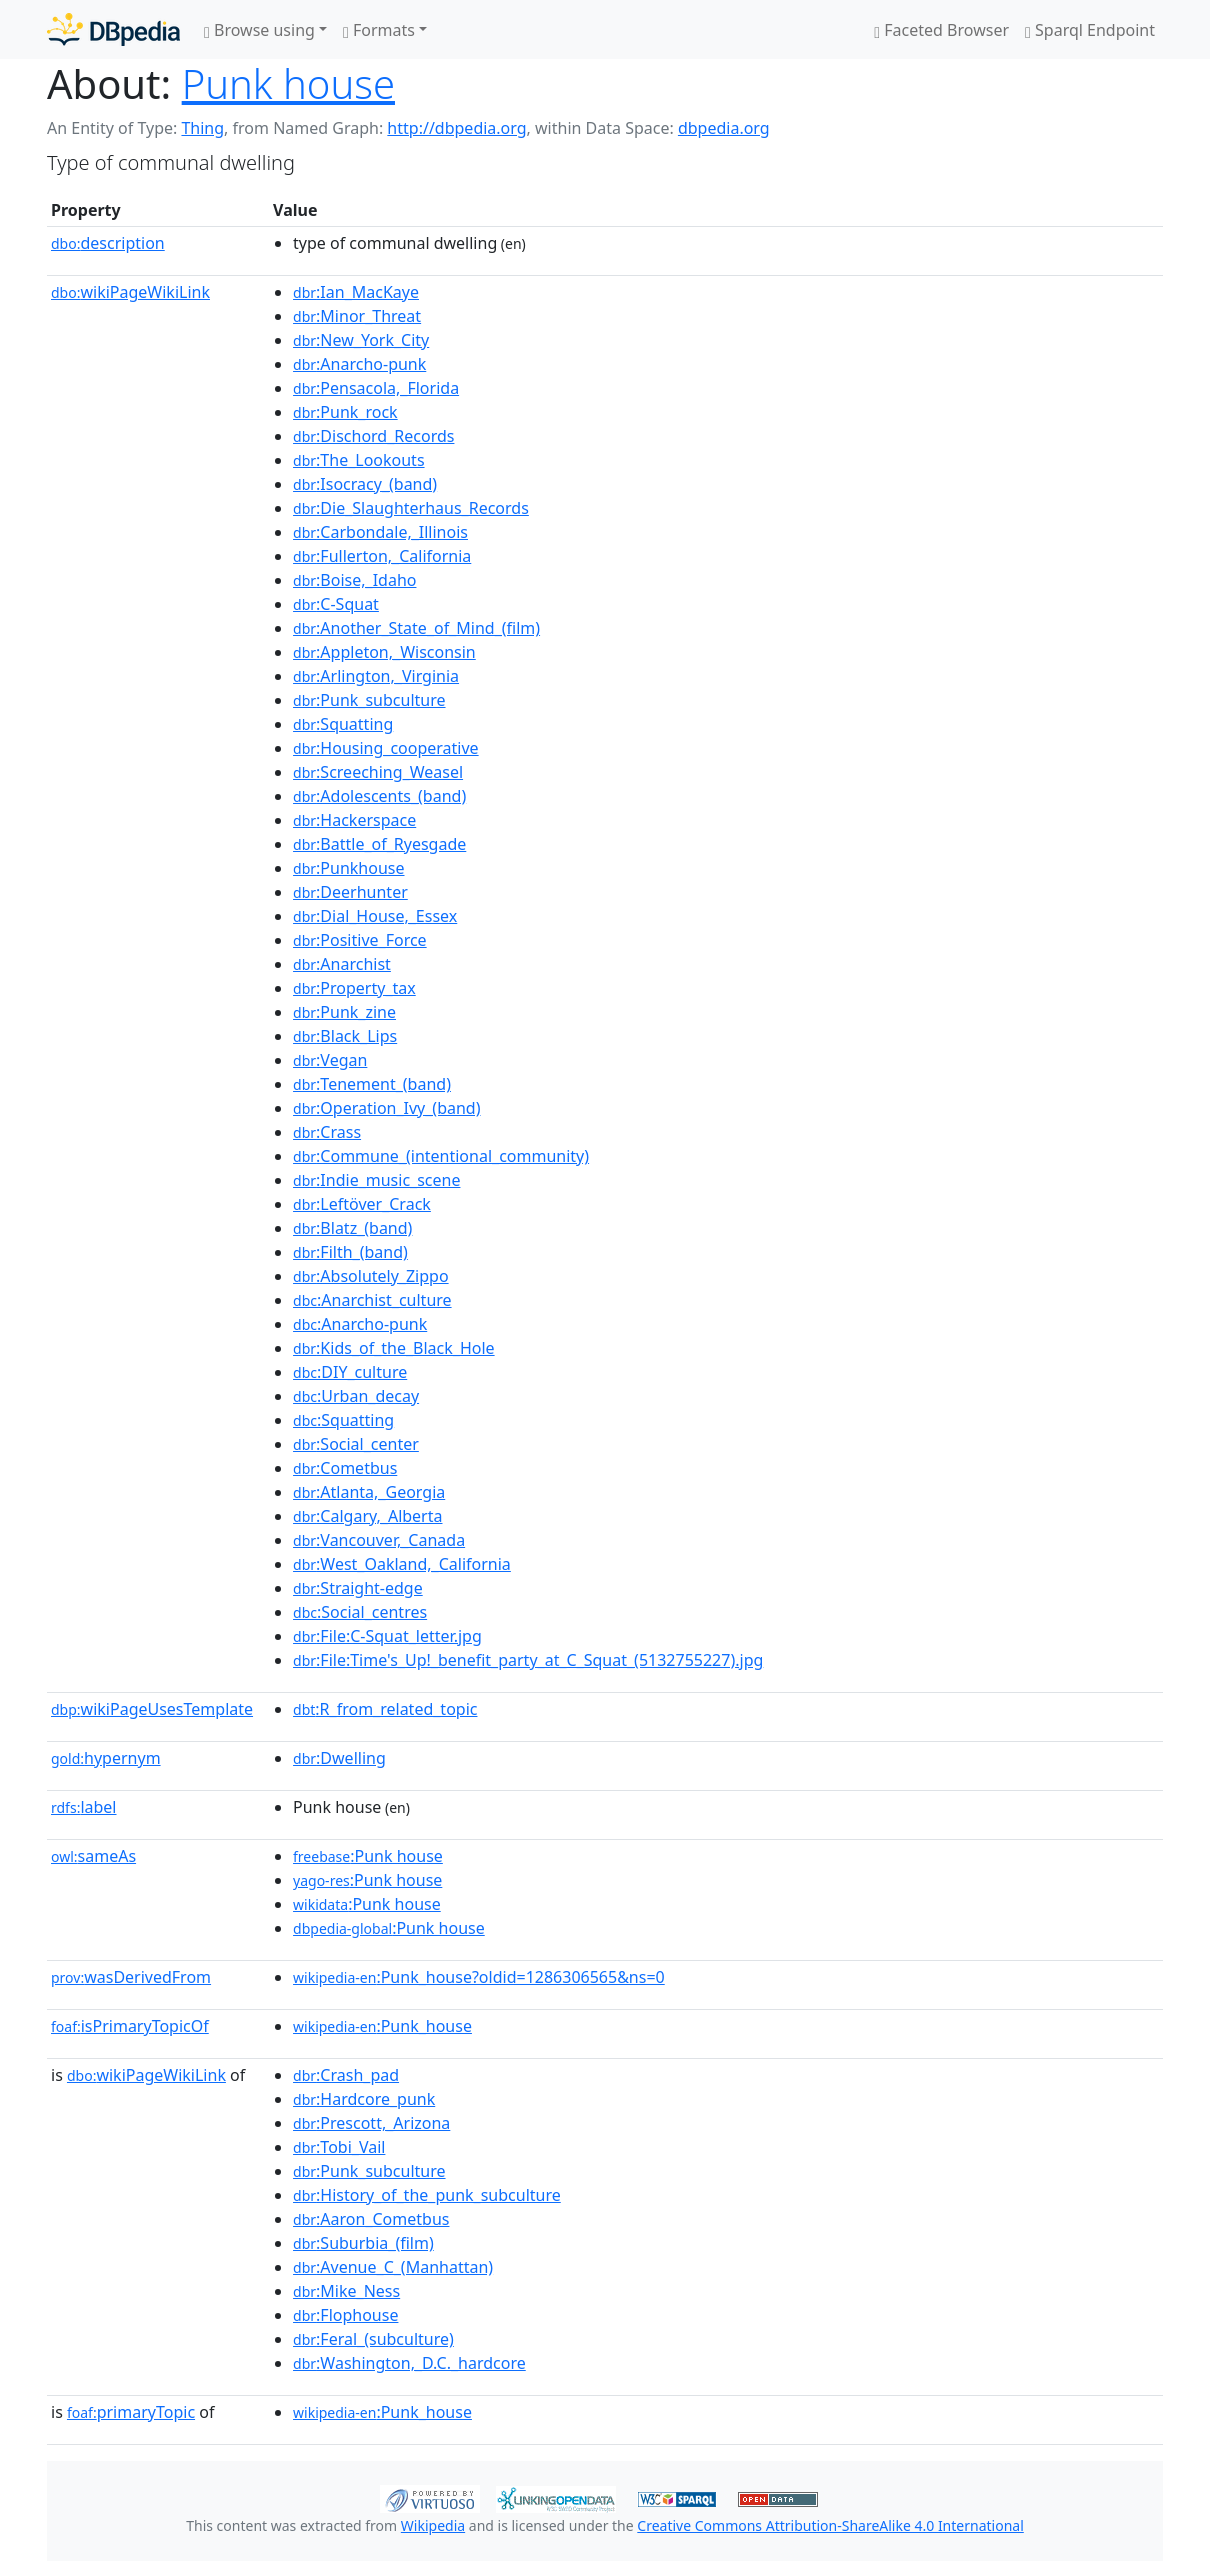 Image resolution: width=1210 pixels, height=2561 pixels. I want to click on :Fullerton,_California, so click(382, 556).